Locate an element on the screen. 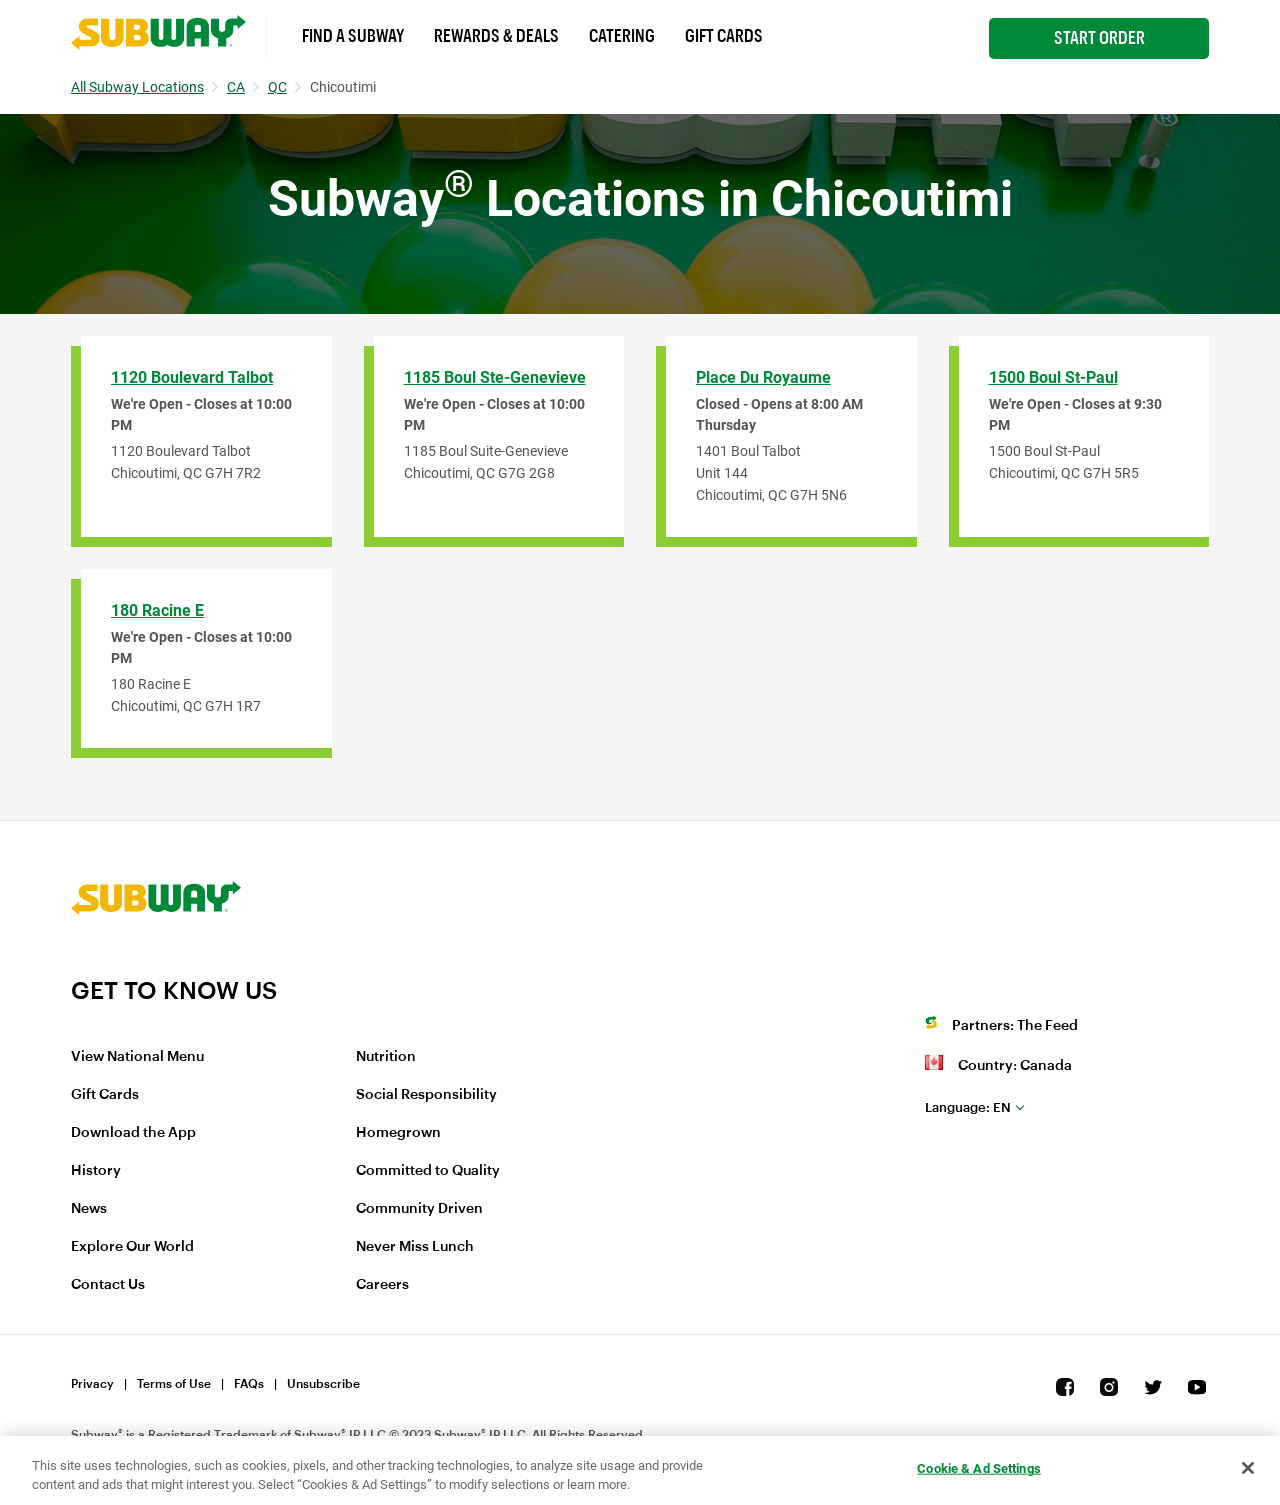  News is located at coordinates (89, 1209).